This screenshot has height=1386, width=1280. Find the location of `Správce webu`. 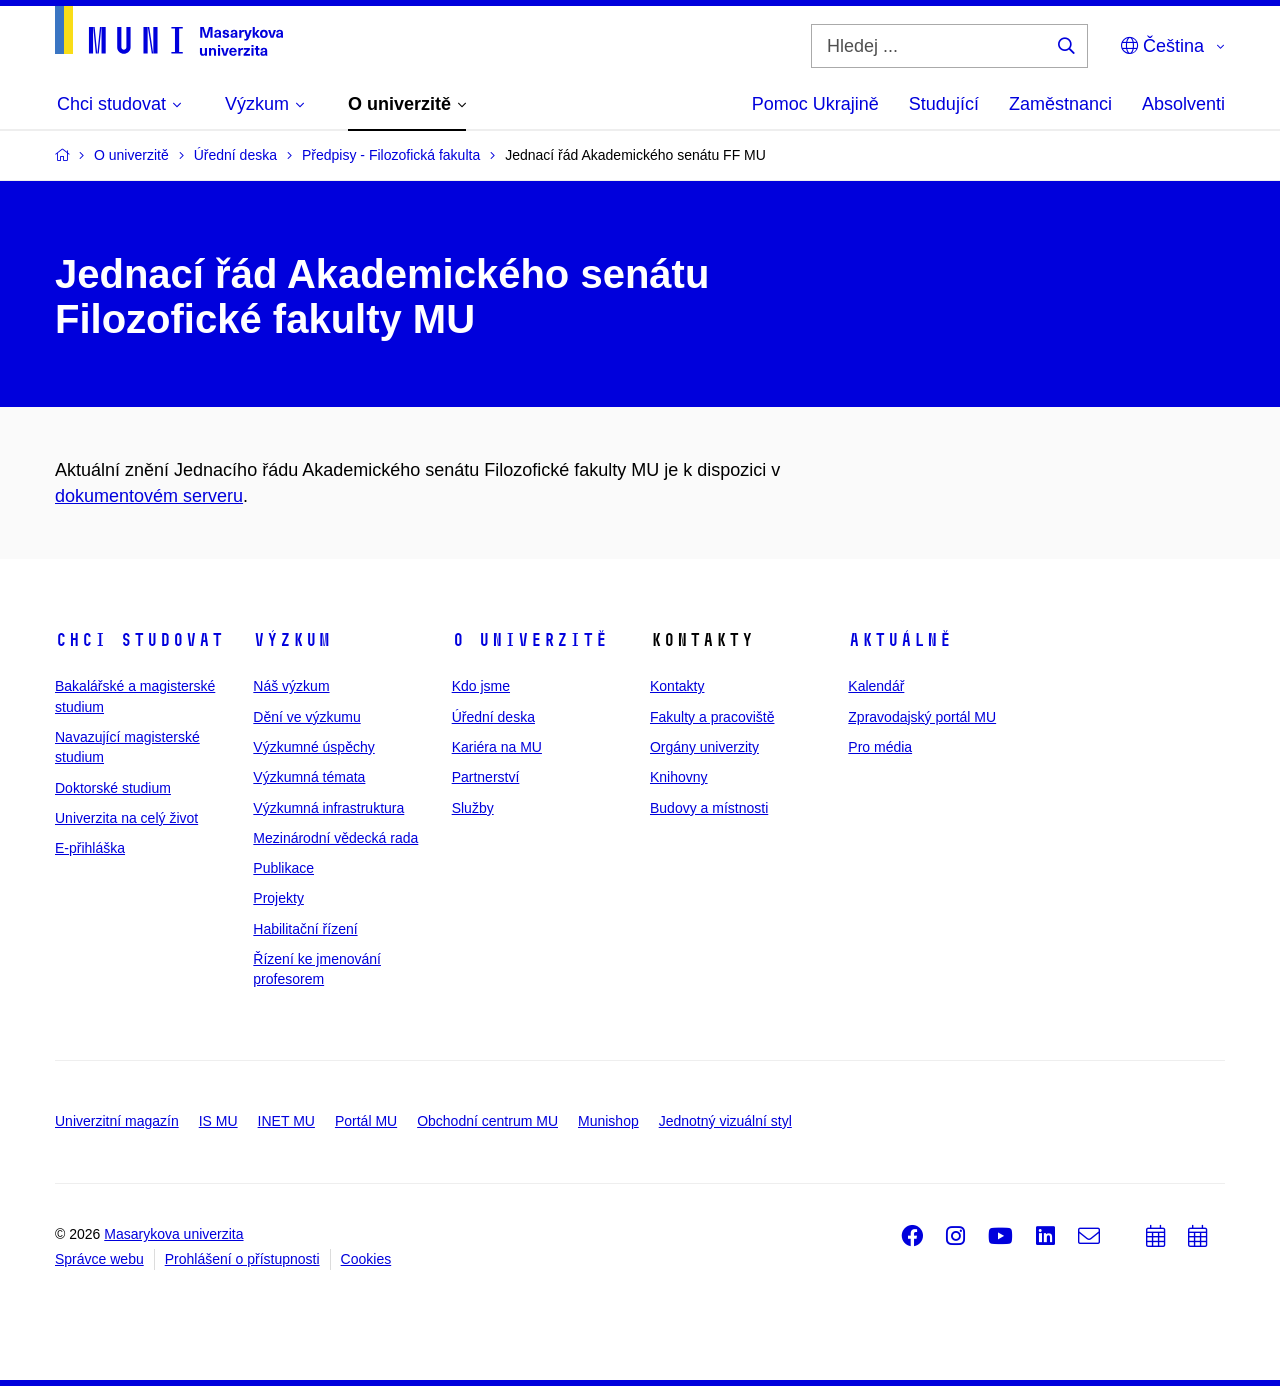

Správce webu is located at coordinates (99, 1259).